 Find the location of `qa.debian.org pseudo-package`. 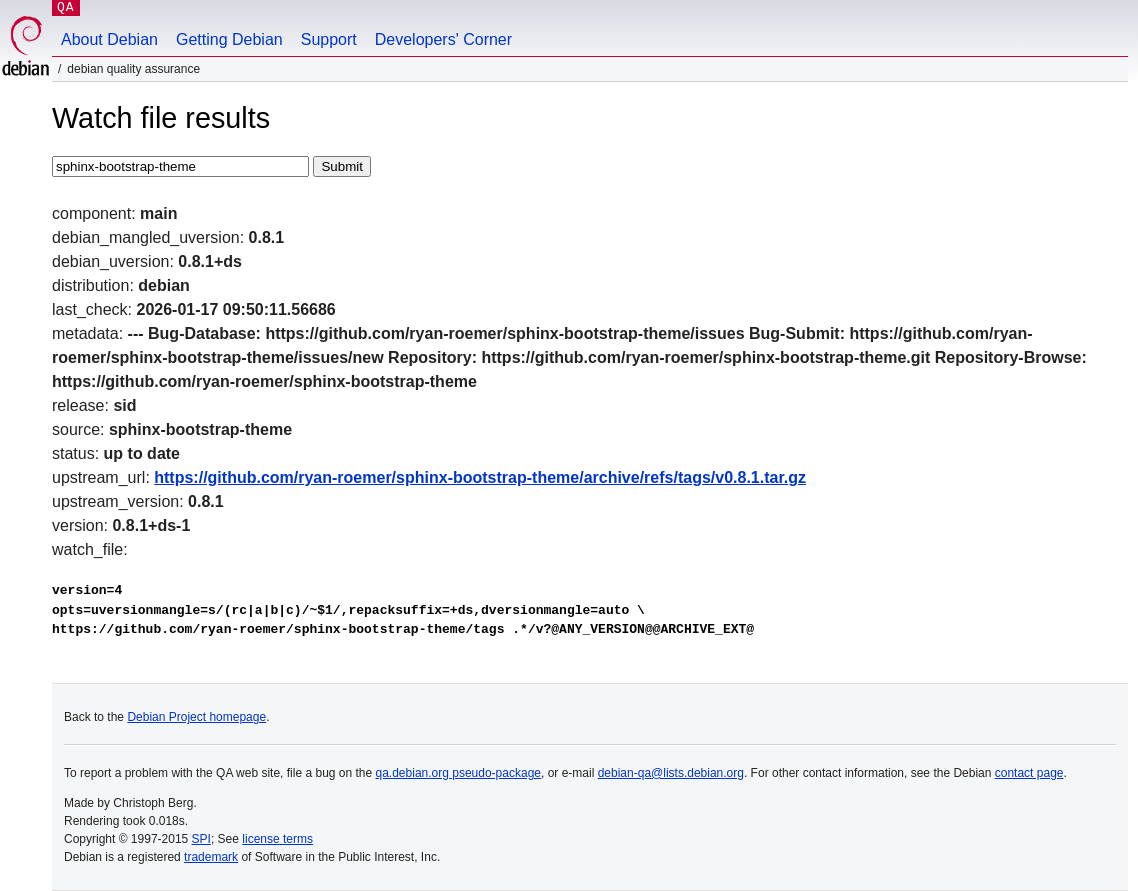

qa.debian.org pseudo-package is located at coordinates (458, 773).